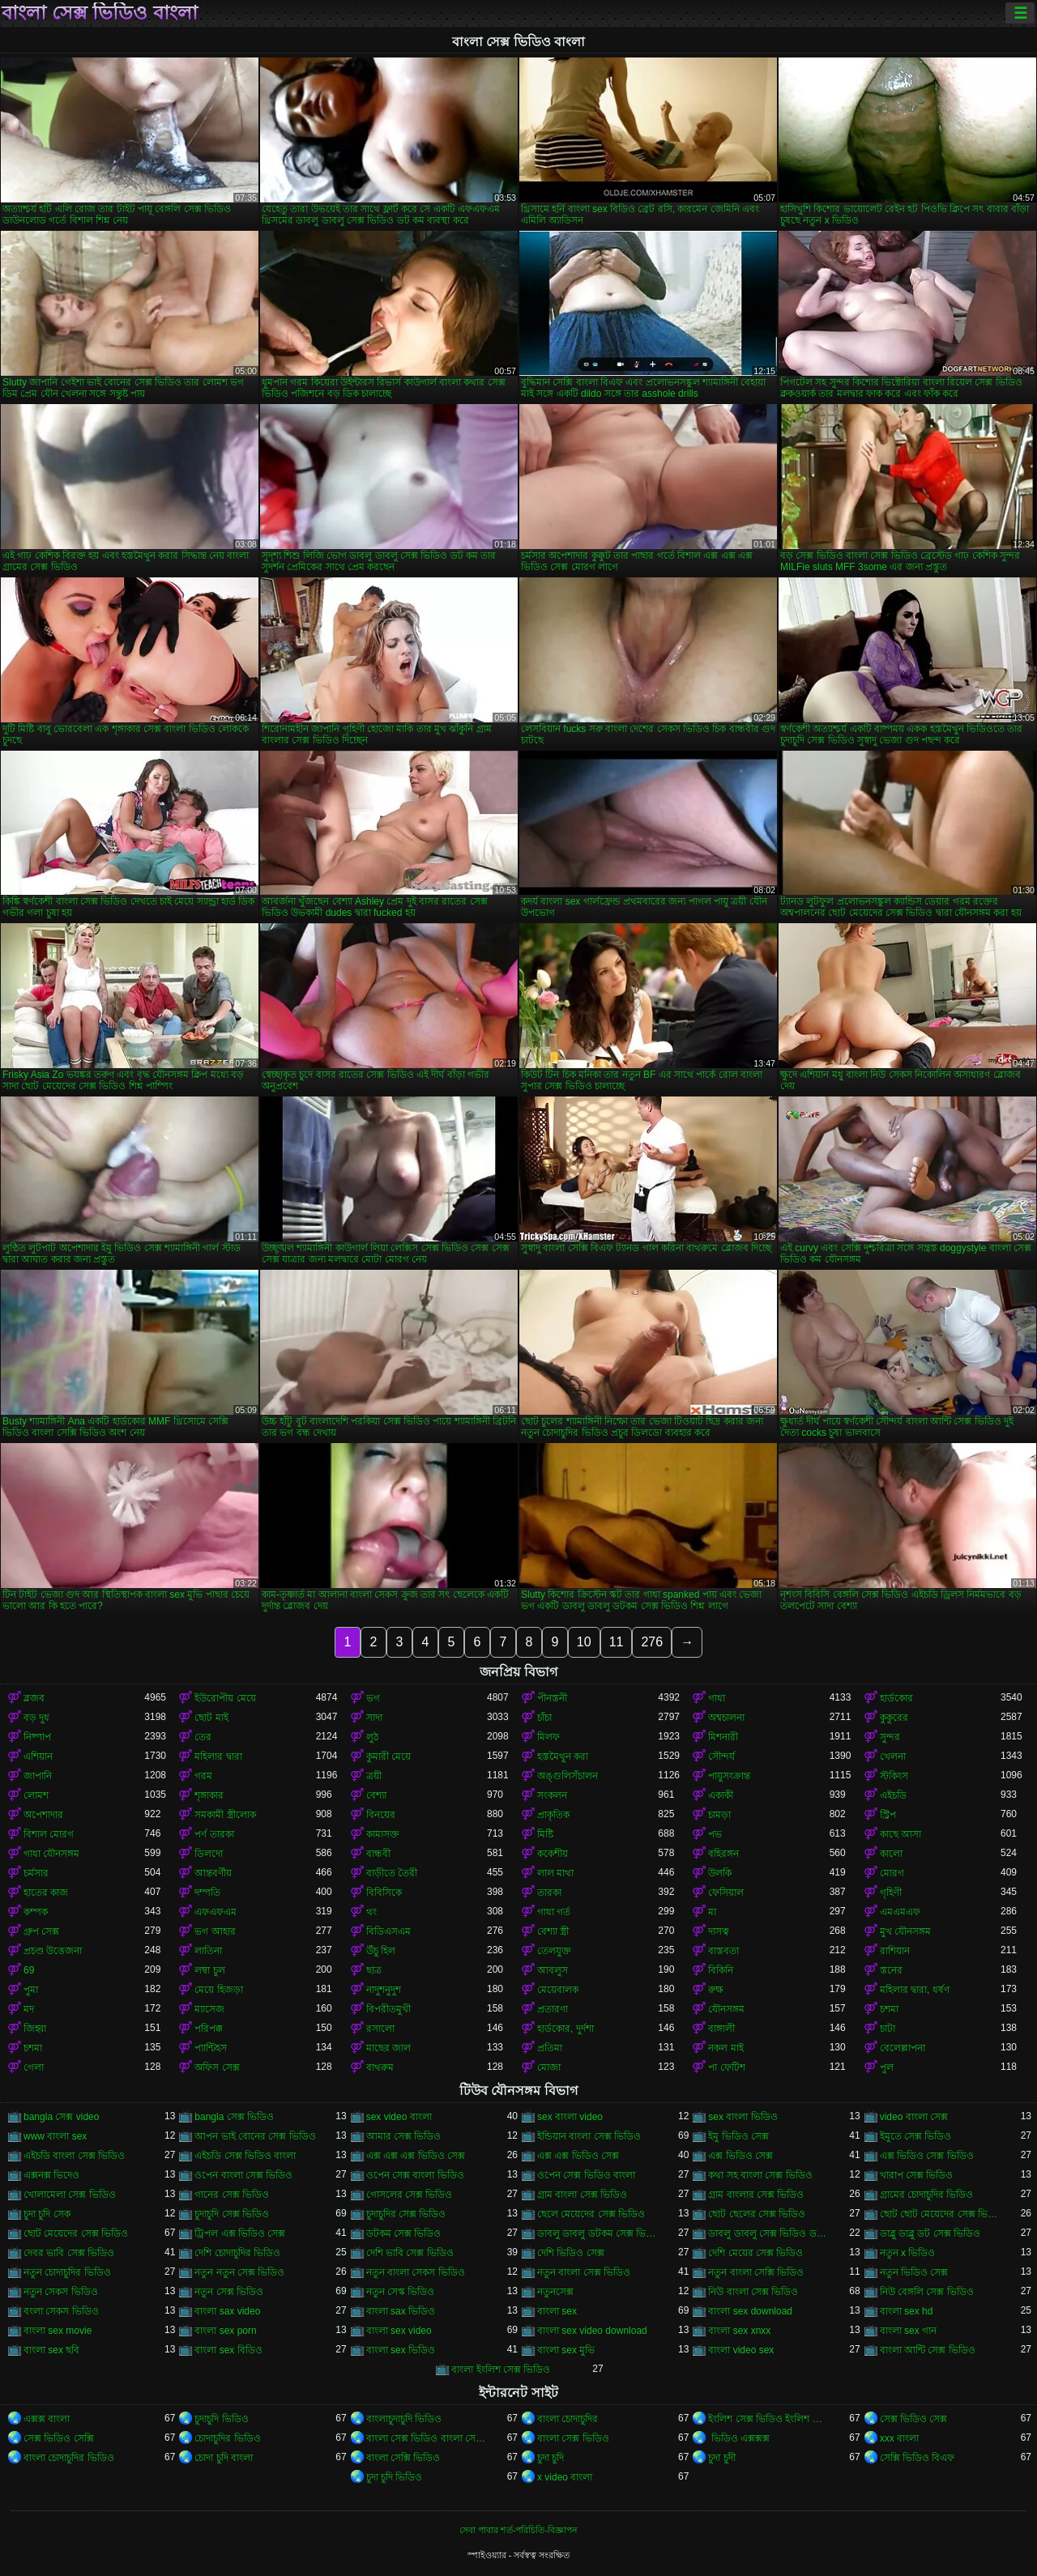 This screenshot has height=2576, width=1037. Describe the element at coordinates (380, 1950) in the screenshot. I see `উঁচু হিল` at that location.